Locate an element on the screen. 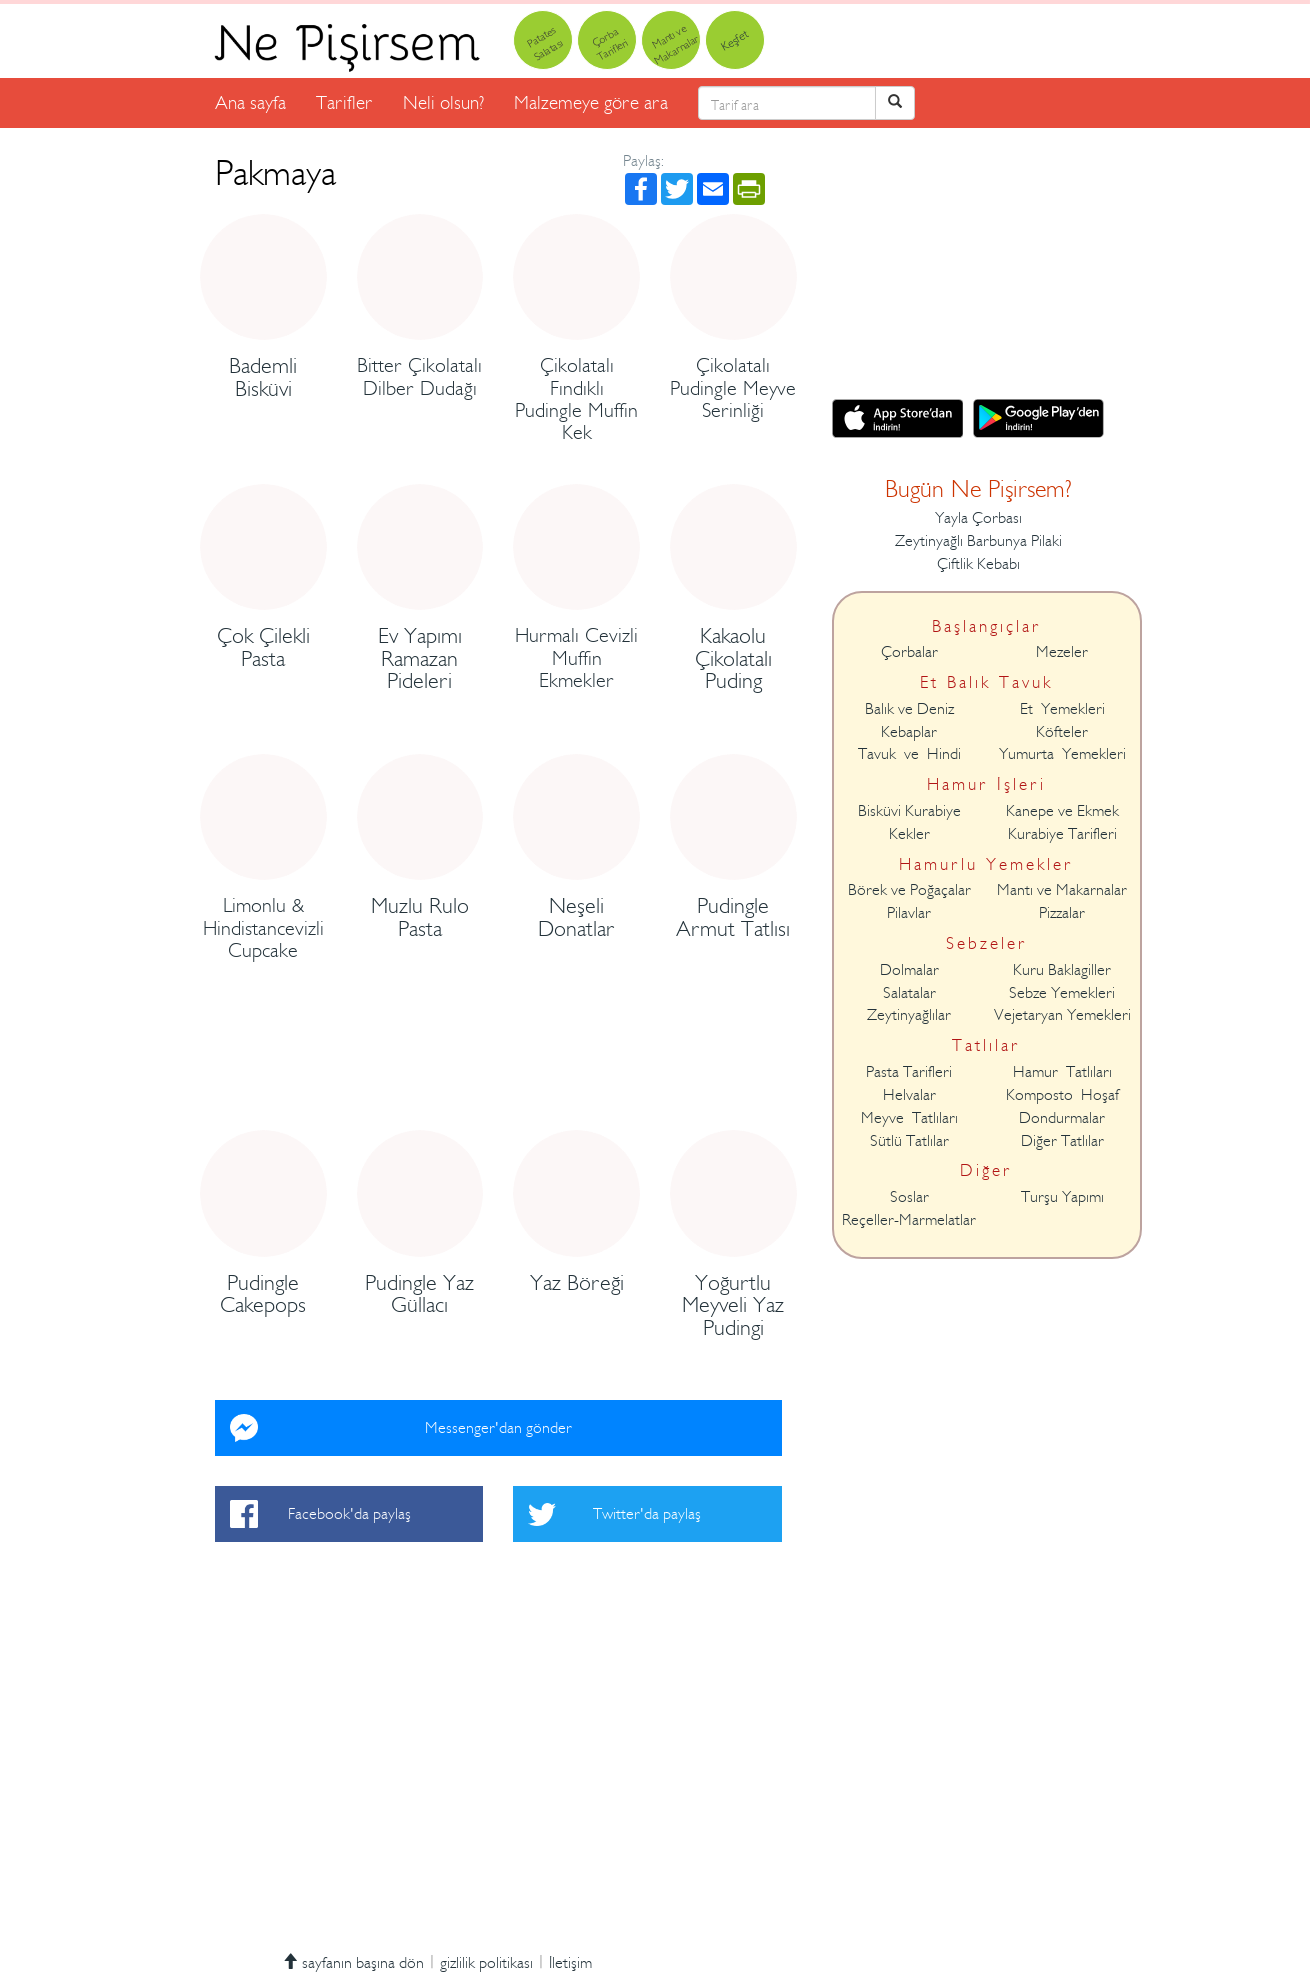 The height and width of the screenshot is (1988, 1310). Kekler is located at coordinates (909, 834).